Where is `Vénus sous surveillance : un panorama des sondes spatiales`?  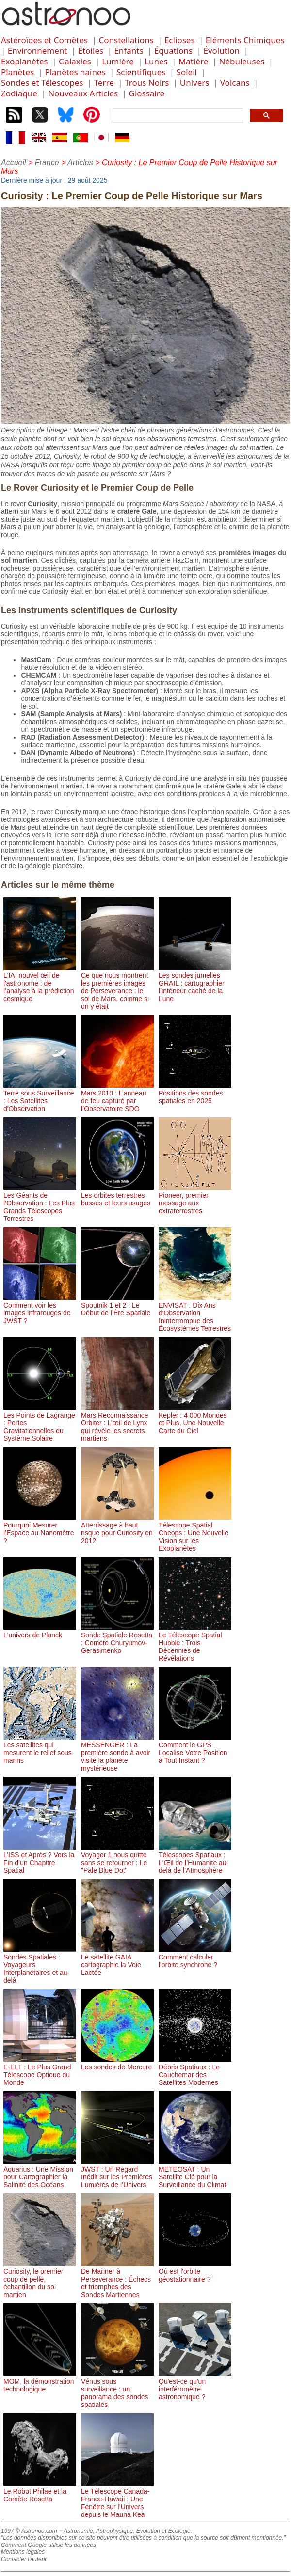
Vénus sous surveillance : un panorama des sondes spatiales is located at coordinates (117, 2389).